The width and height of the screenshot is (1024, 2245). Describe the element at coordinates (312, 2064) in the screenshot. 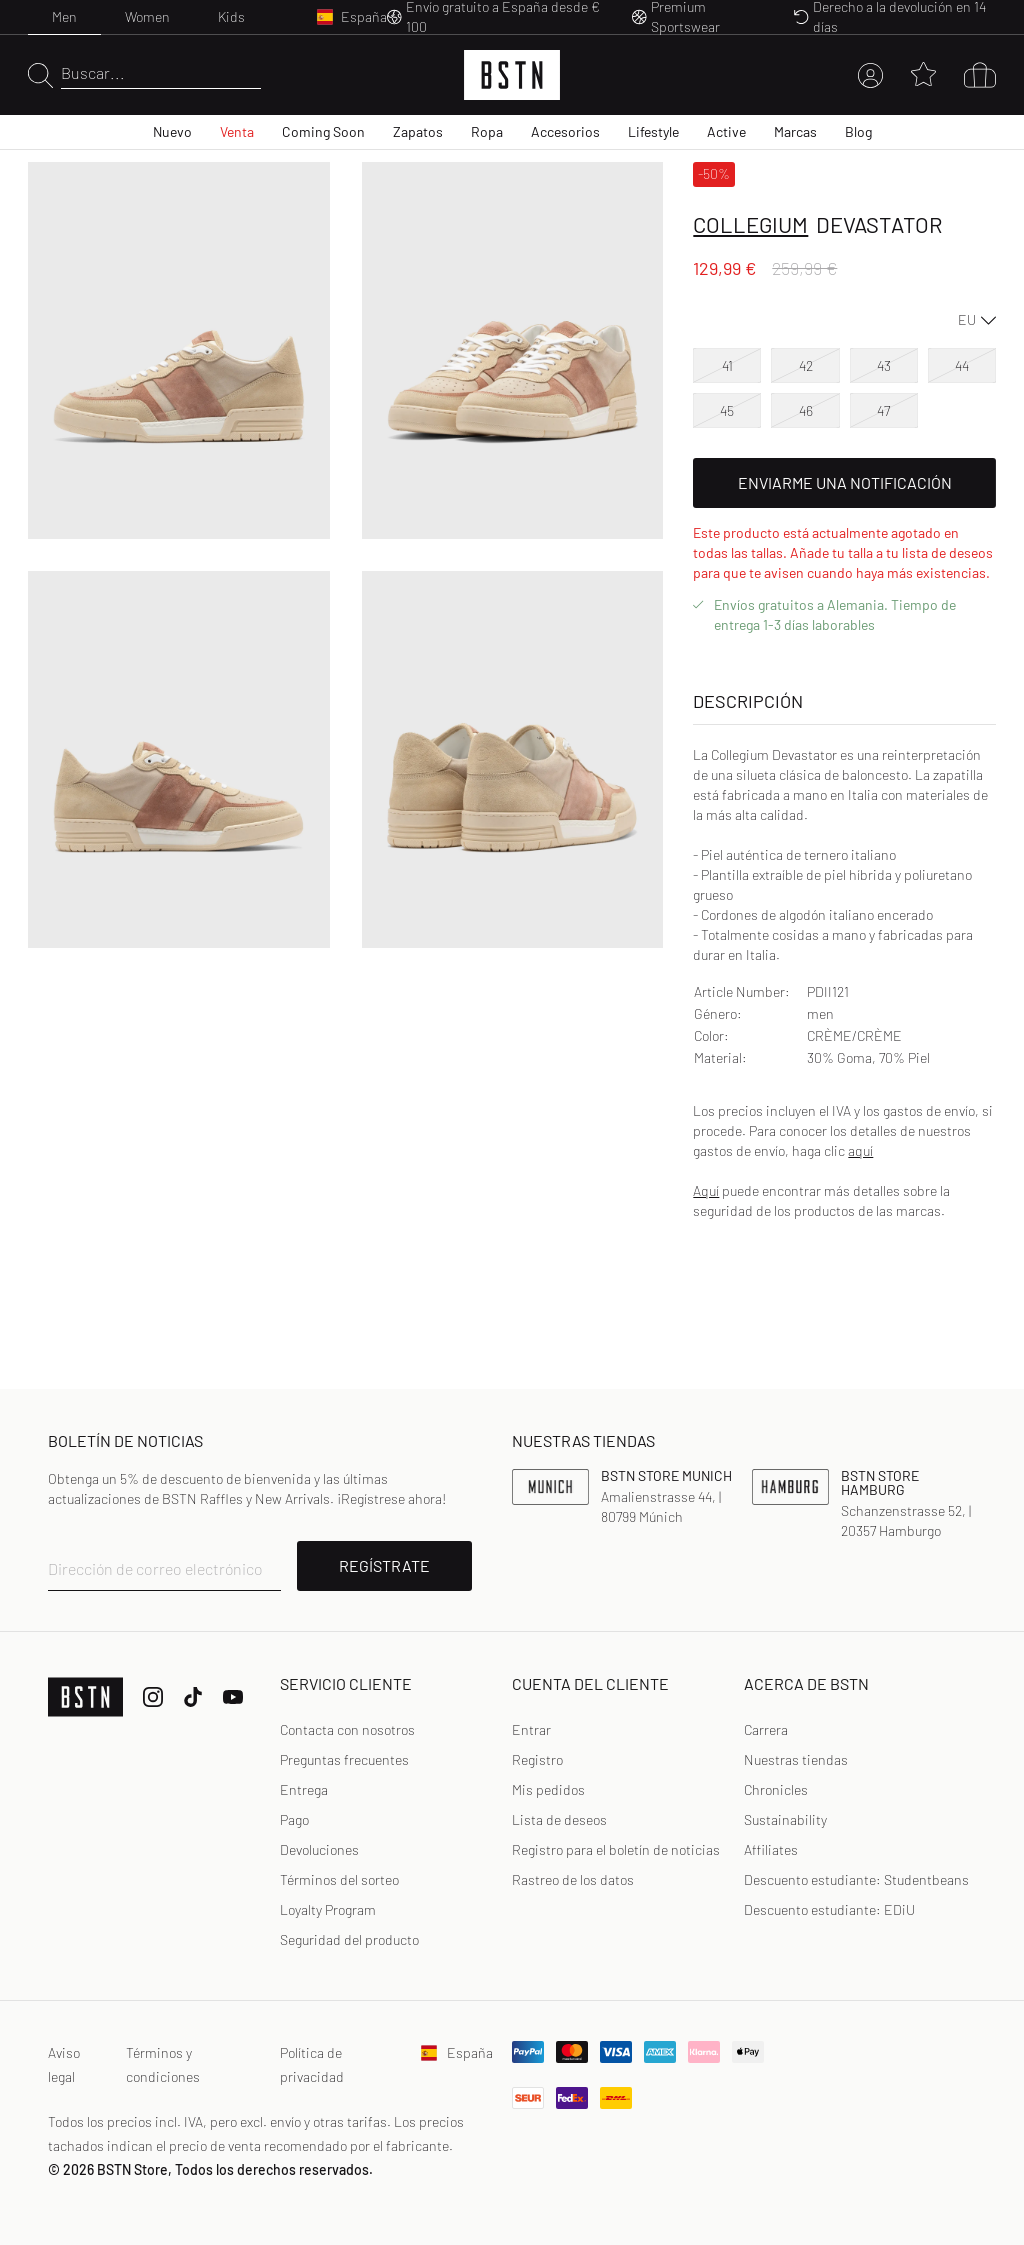

I see `Política de privacidad` at that location.